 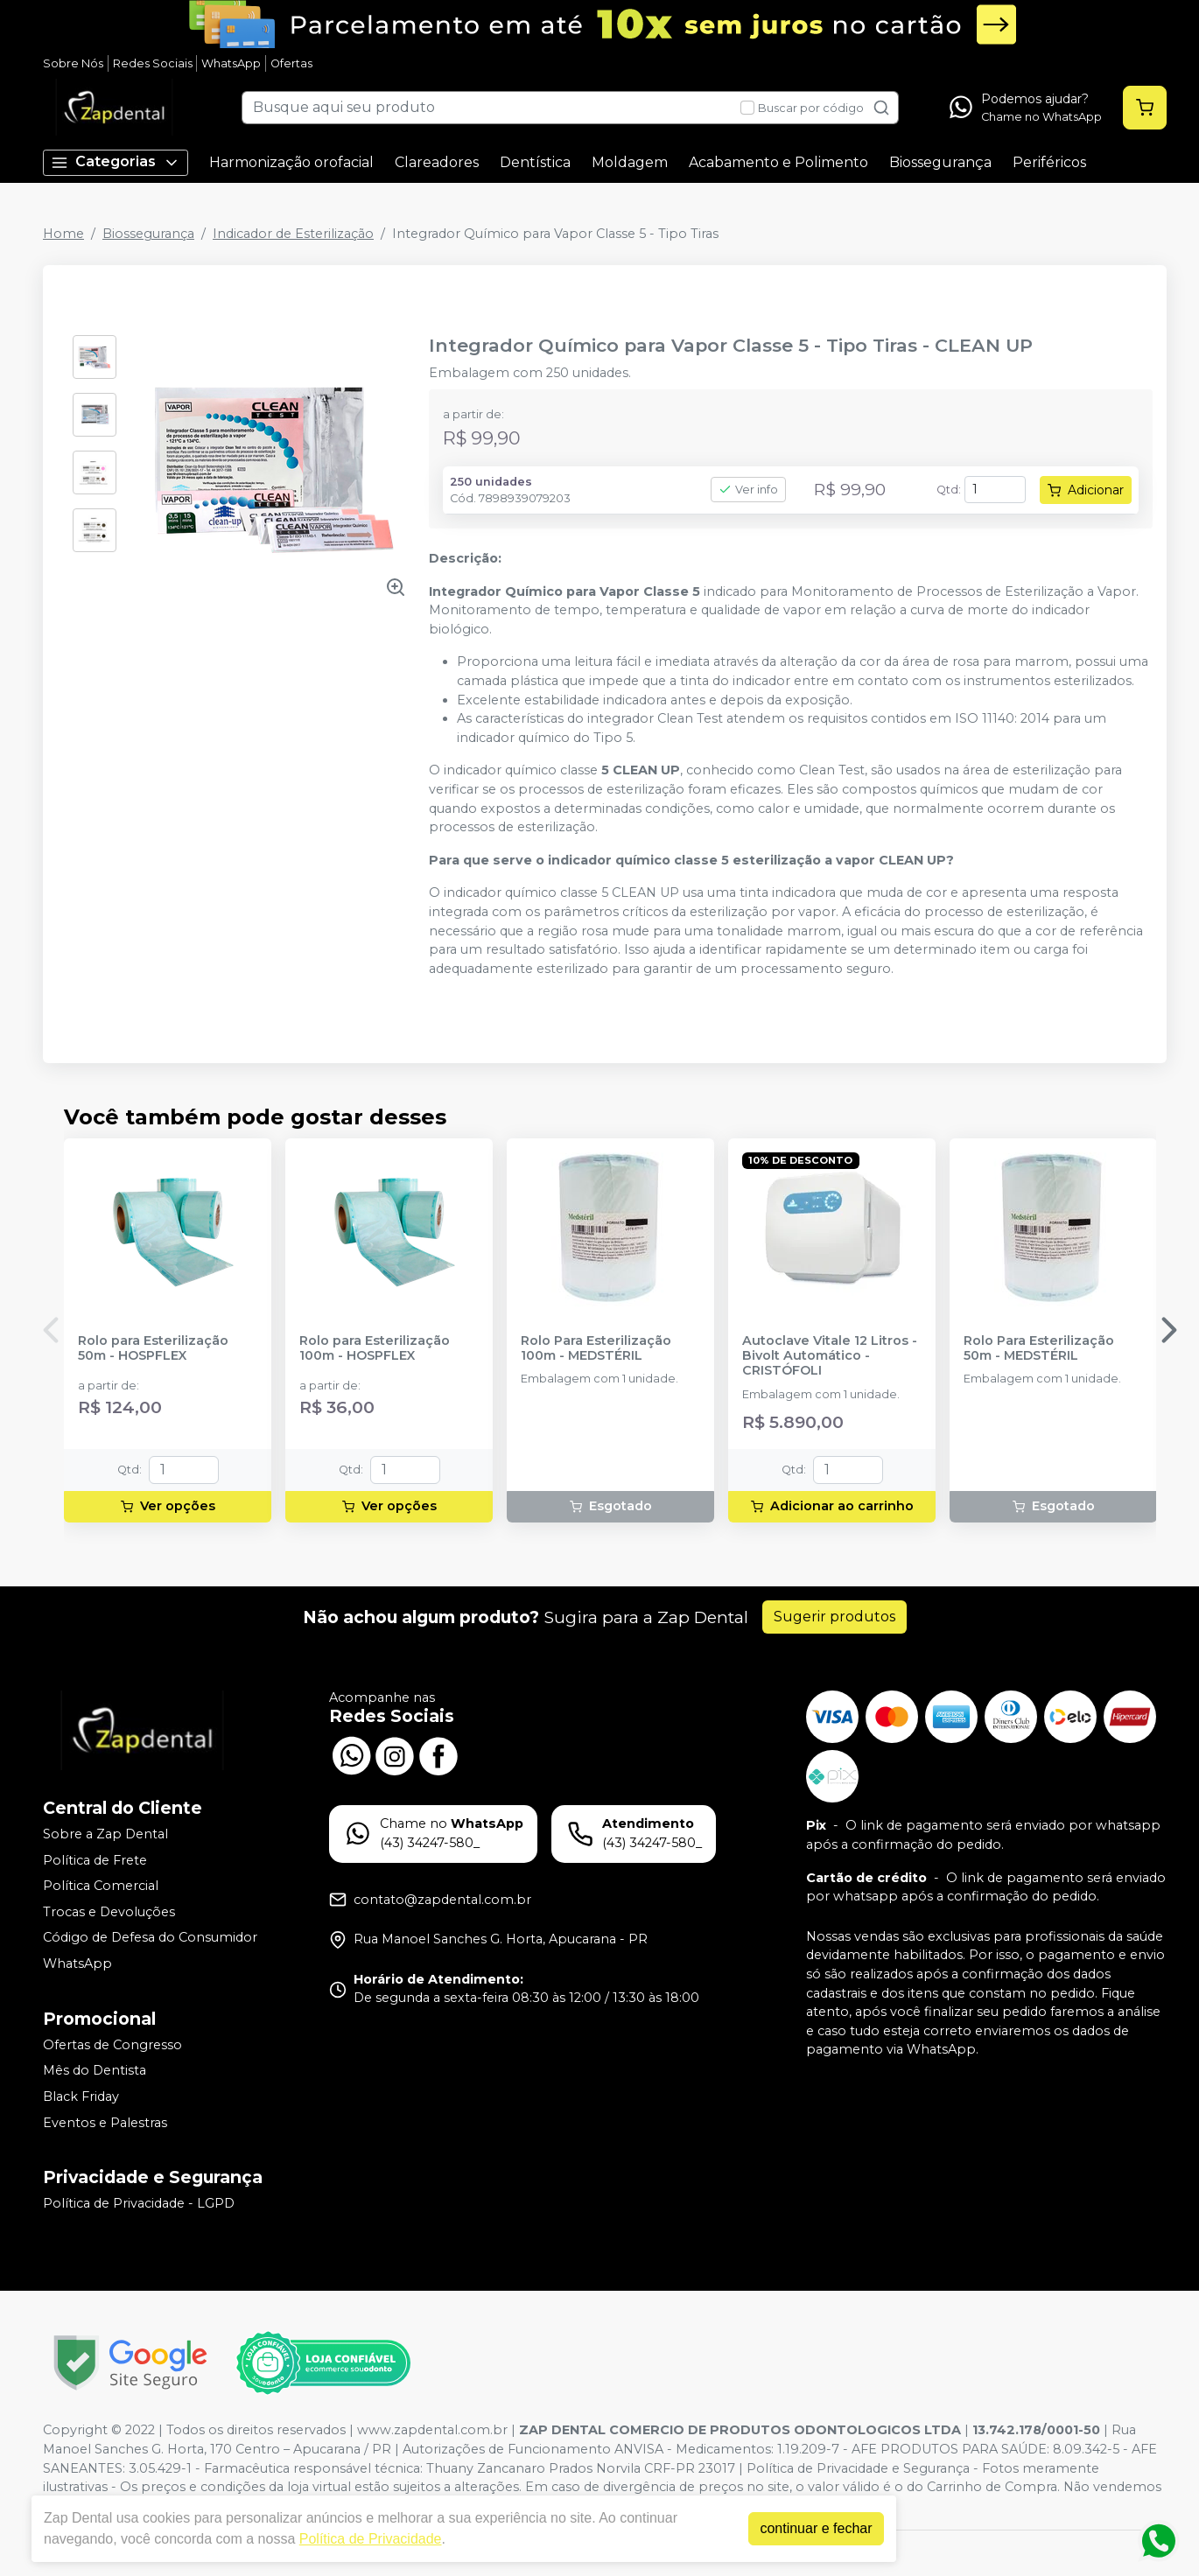 What do you see at coordinates (596, 1348) in the screenshot?
I see `Rolo Para Esterilização 100m - MEDSTÉRIL` at bounding box center [596, 1348].